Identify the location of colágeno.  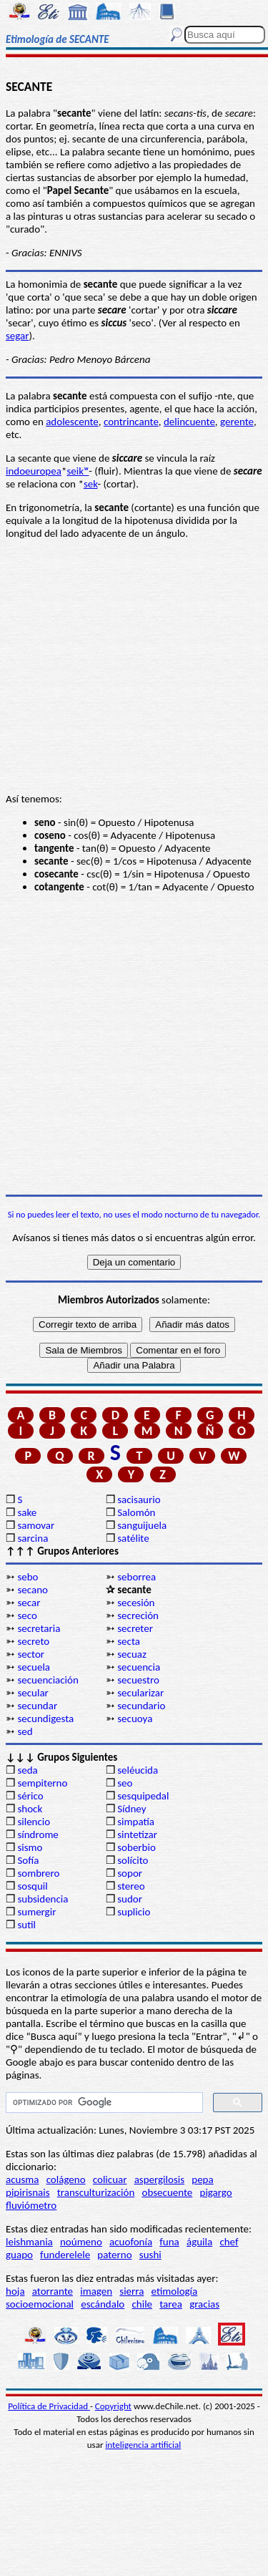
(66, 2179).